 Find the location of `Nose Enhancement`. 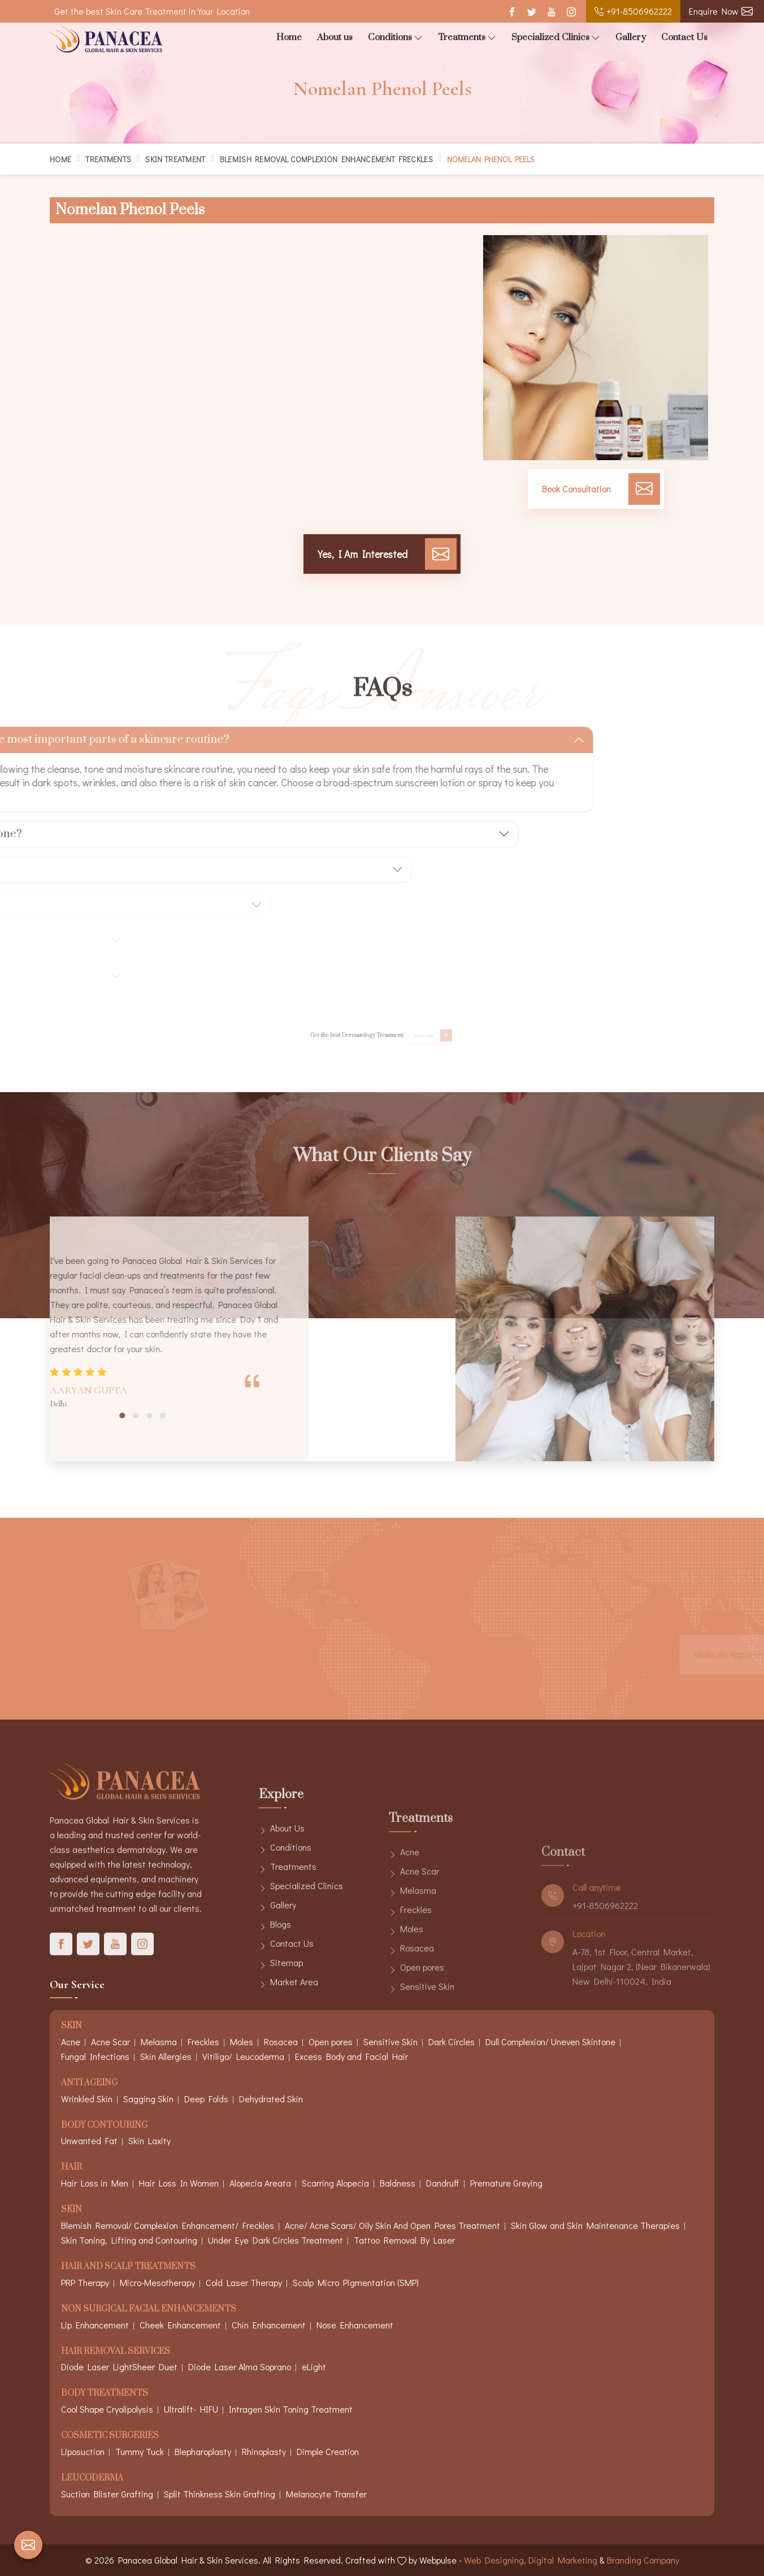

Nose Enhancement is located at coordinates (354, 2325).